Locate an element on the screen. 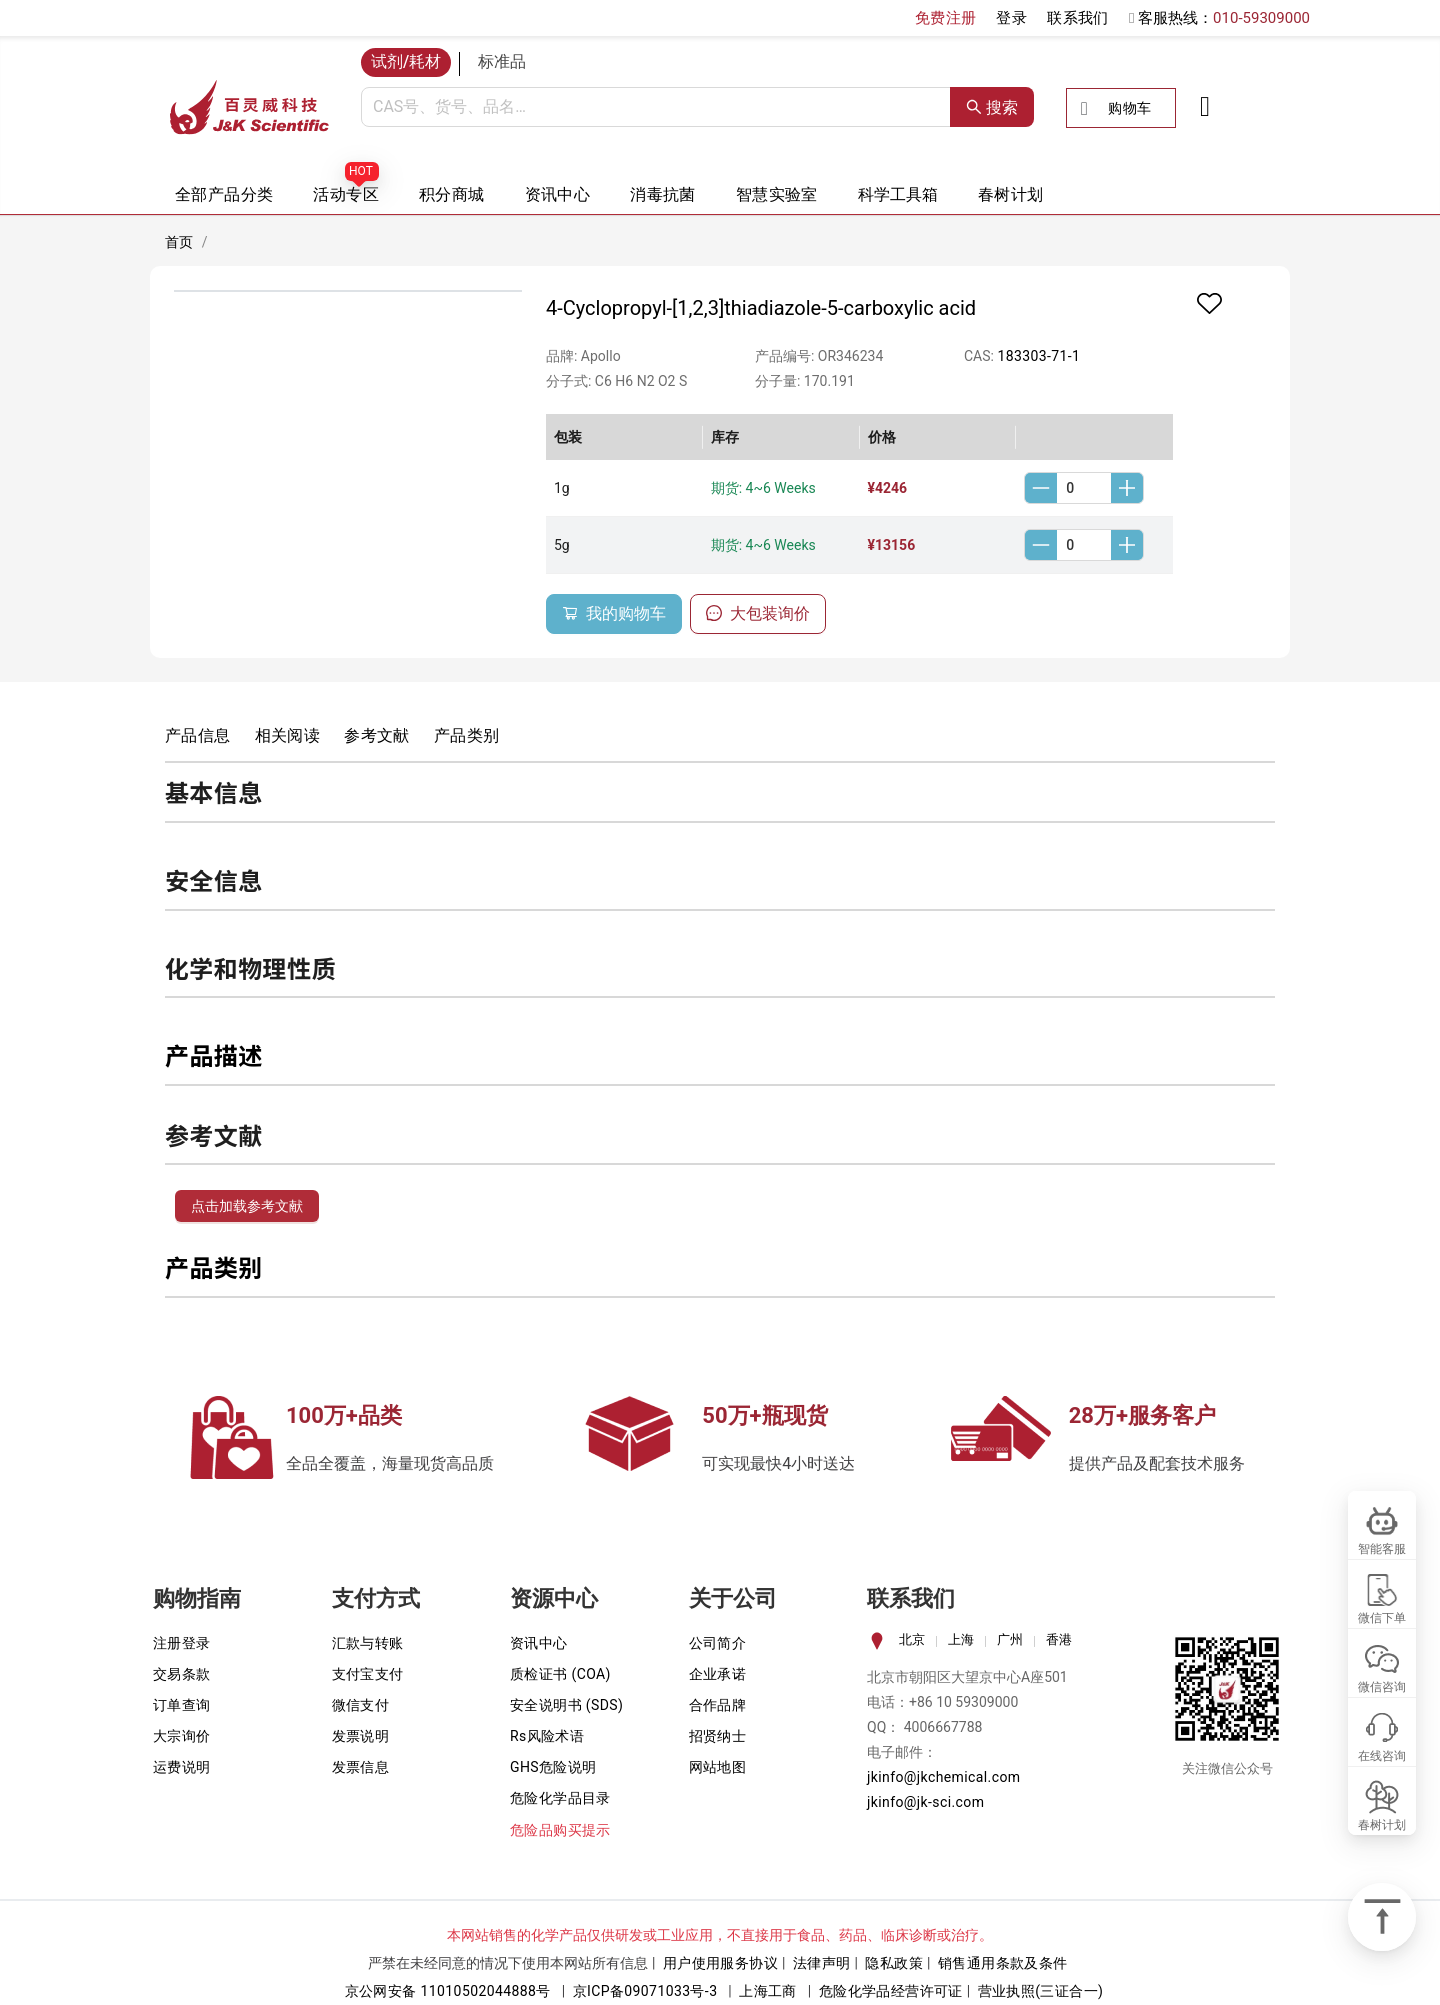  春树计划 is located at coordinates (1011, 194).